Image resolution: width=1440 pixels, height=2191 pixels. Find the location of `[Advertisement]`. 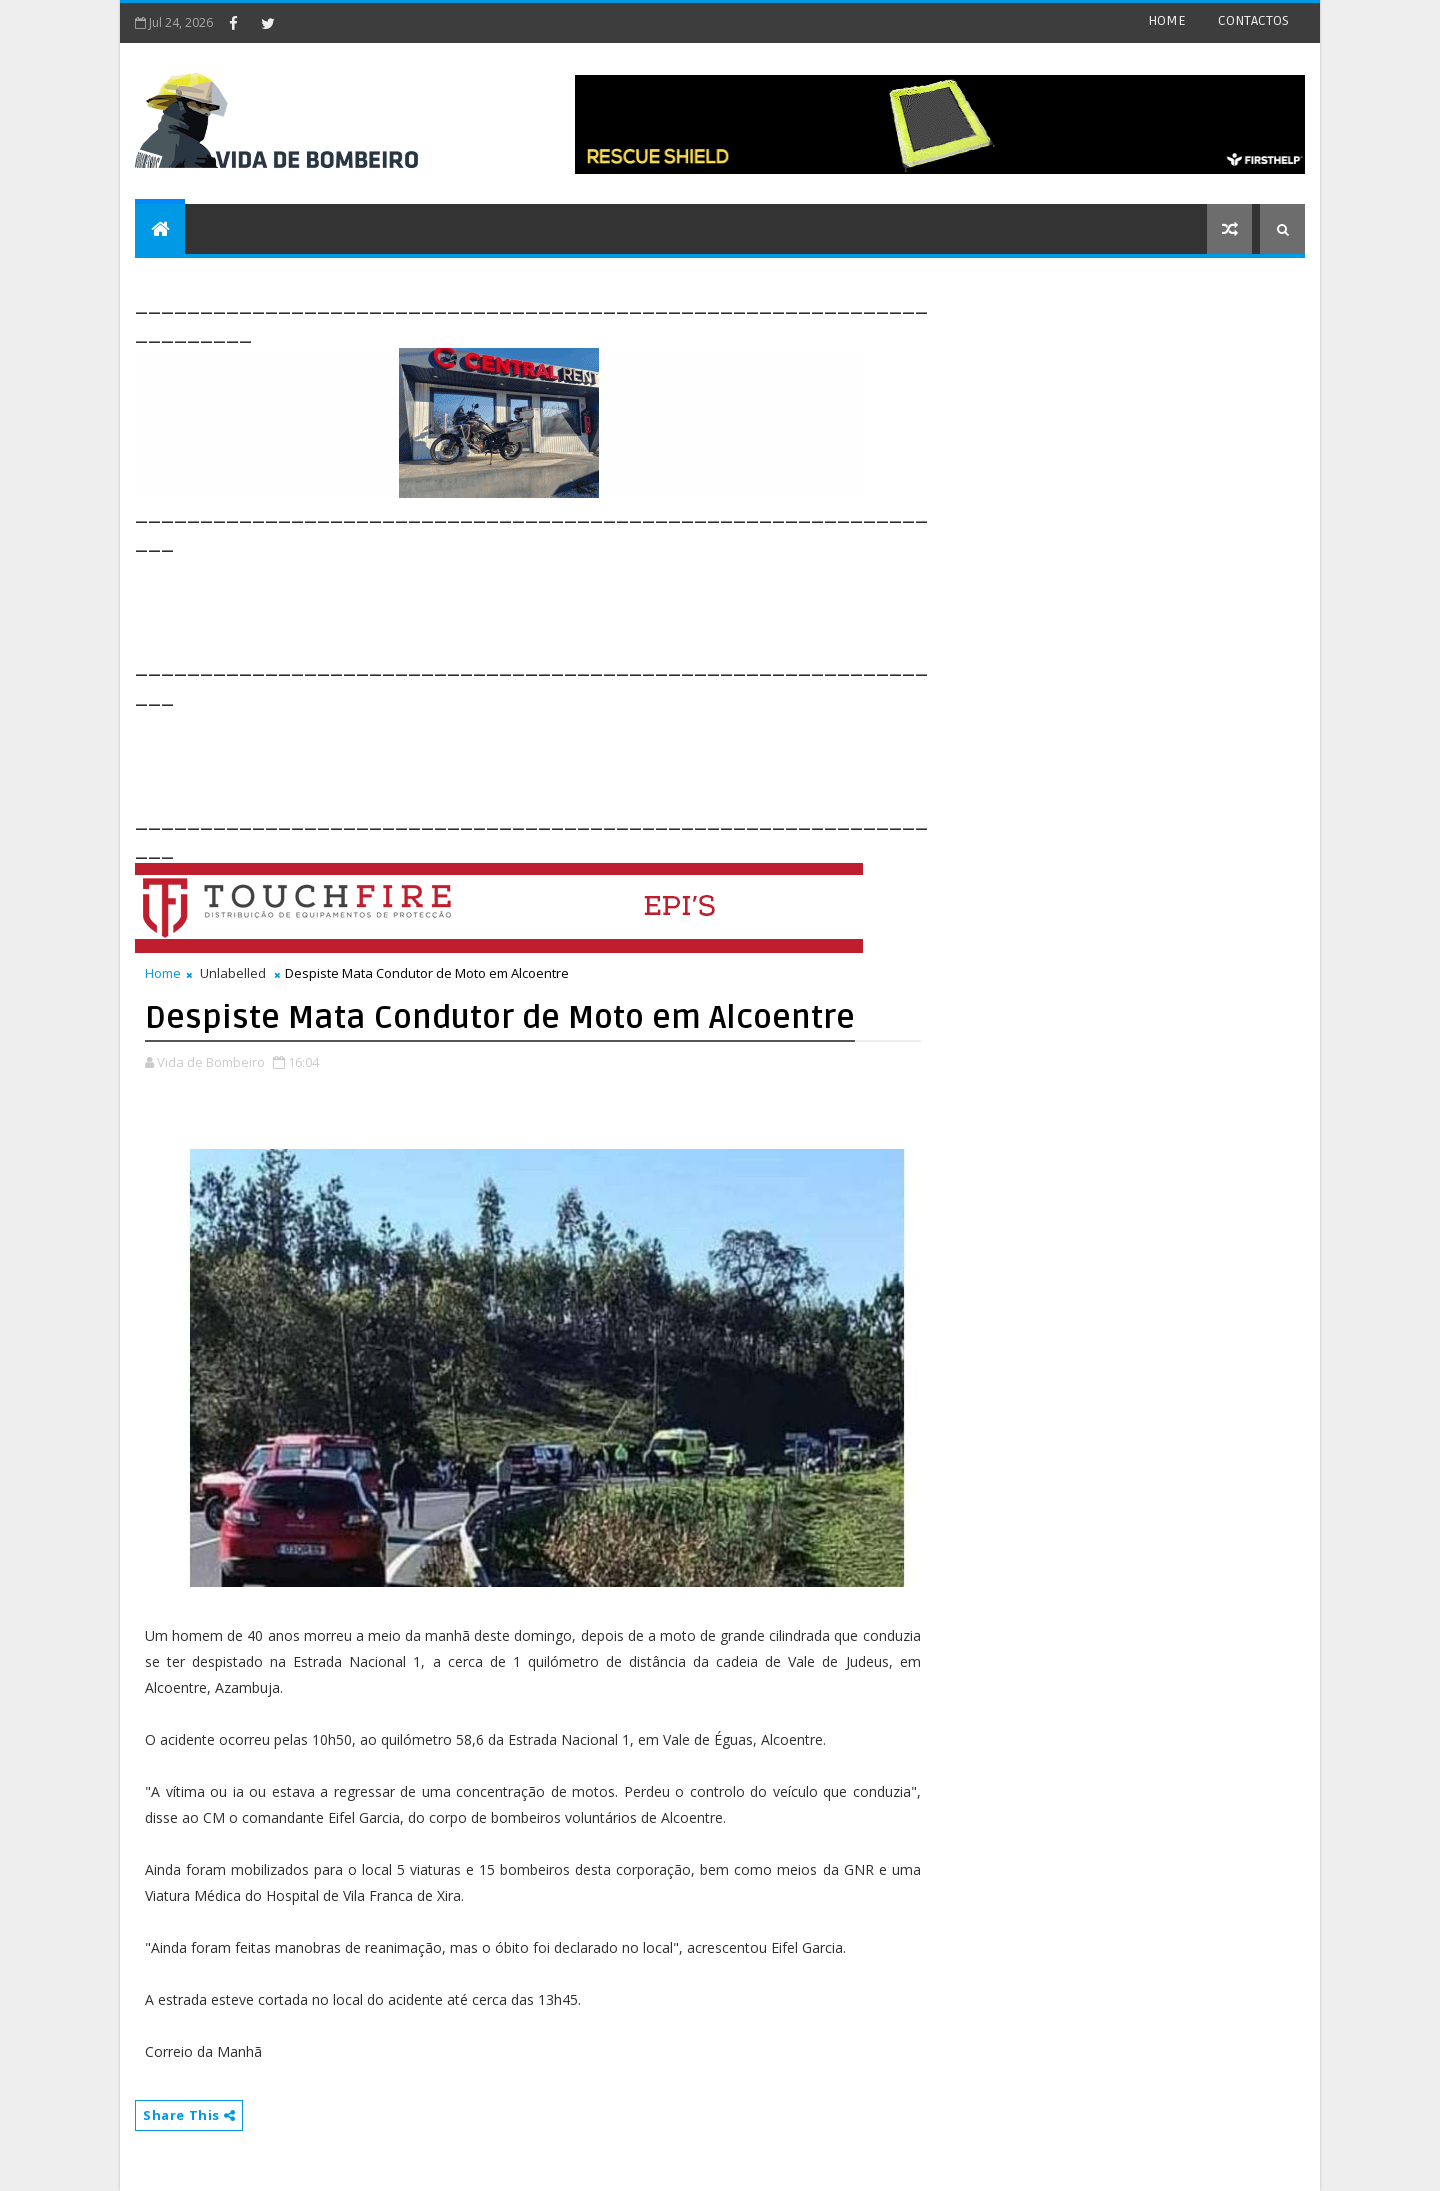

[Advertisement] is located at coordinates (499, 602).